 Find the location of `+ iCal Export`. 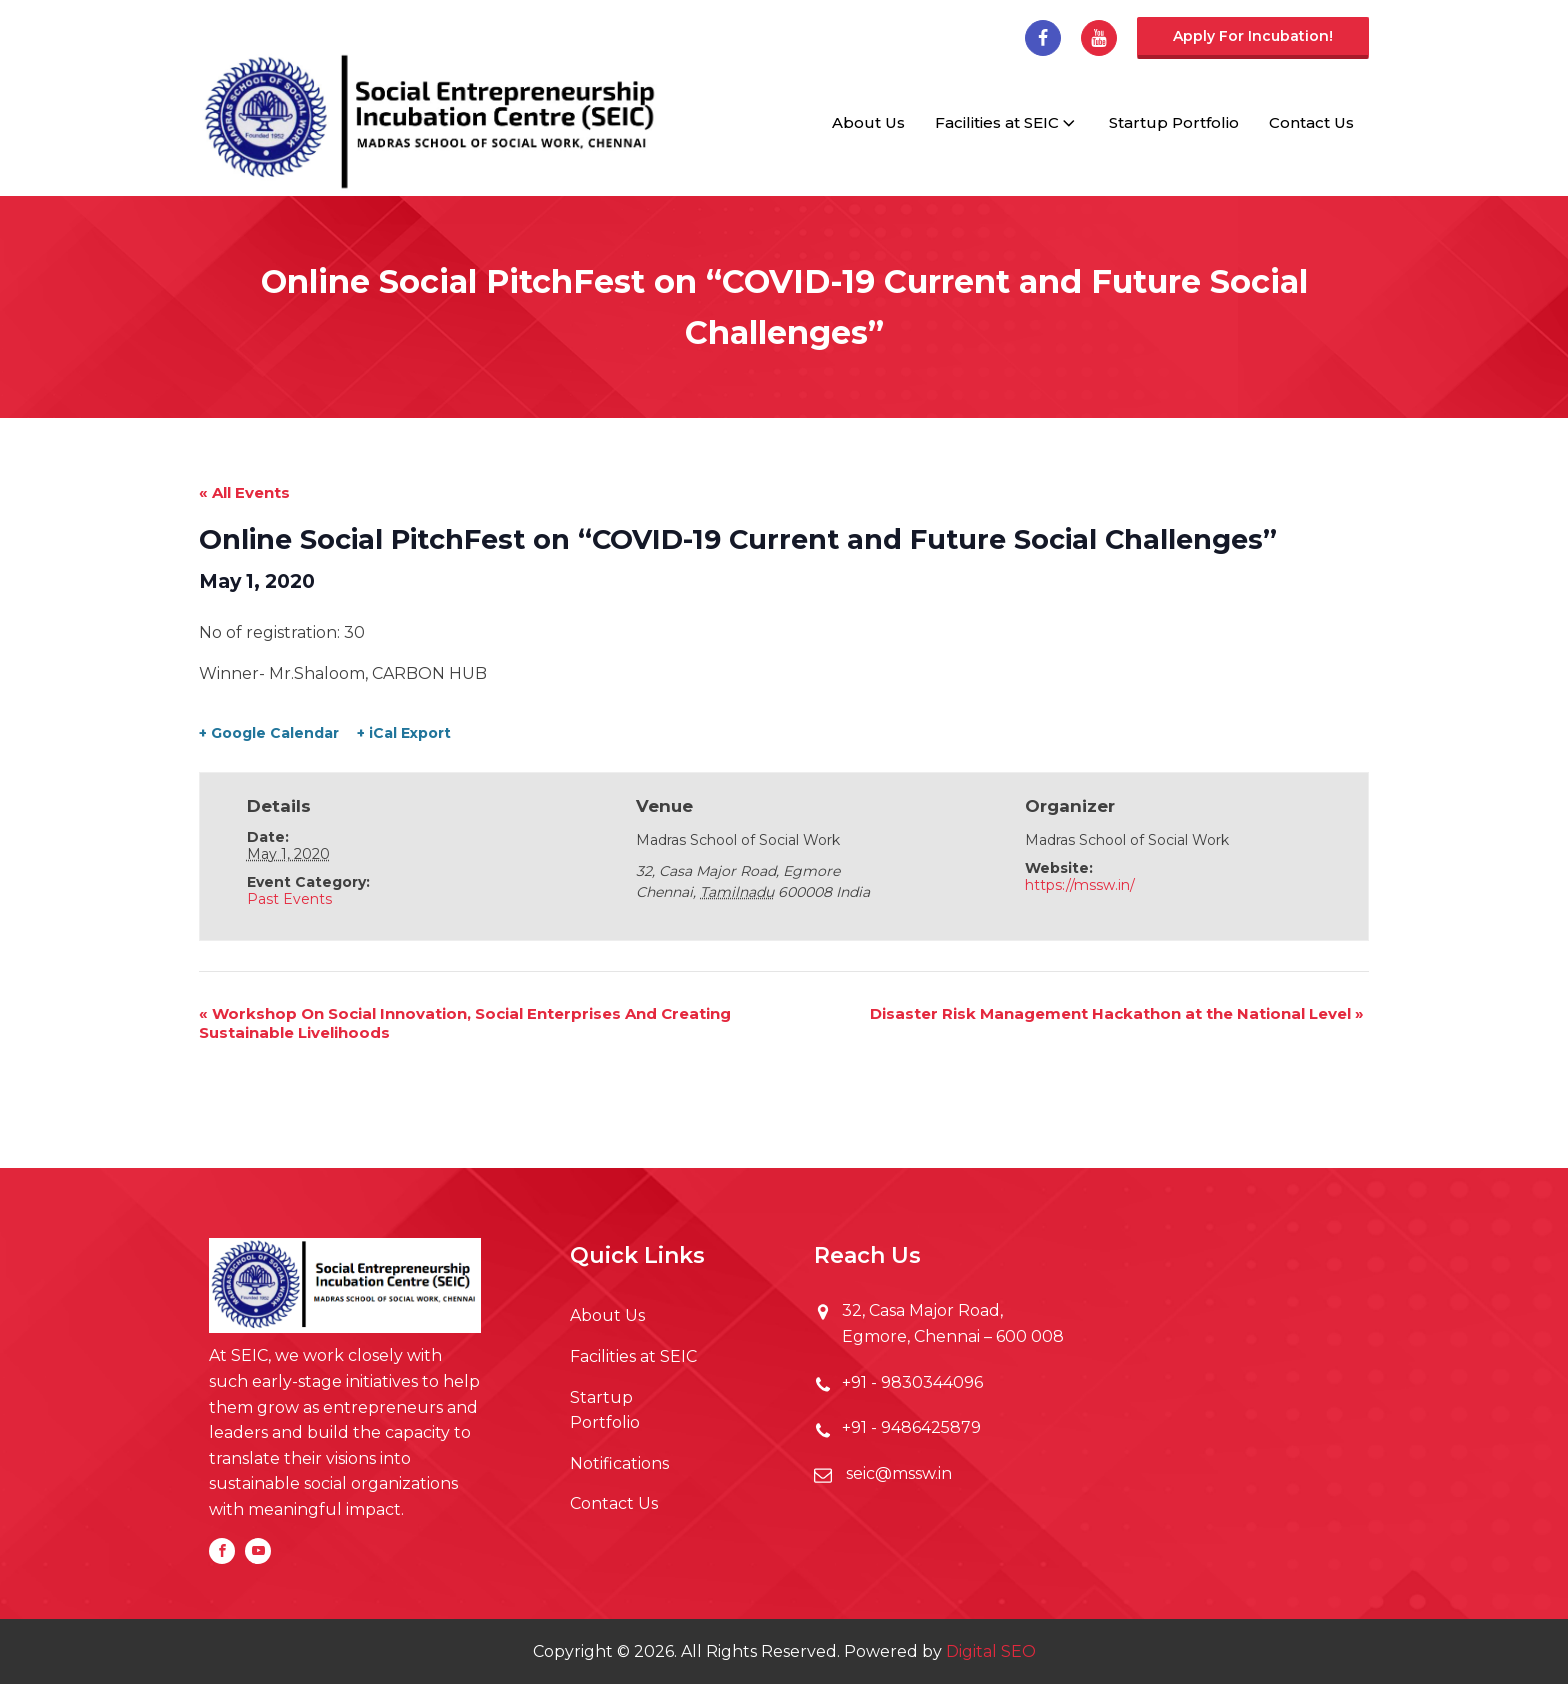

+ iCal Export is located at coordinates (404, 733).